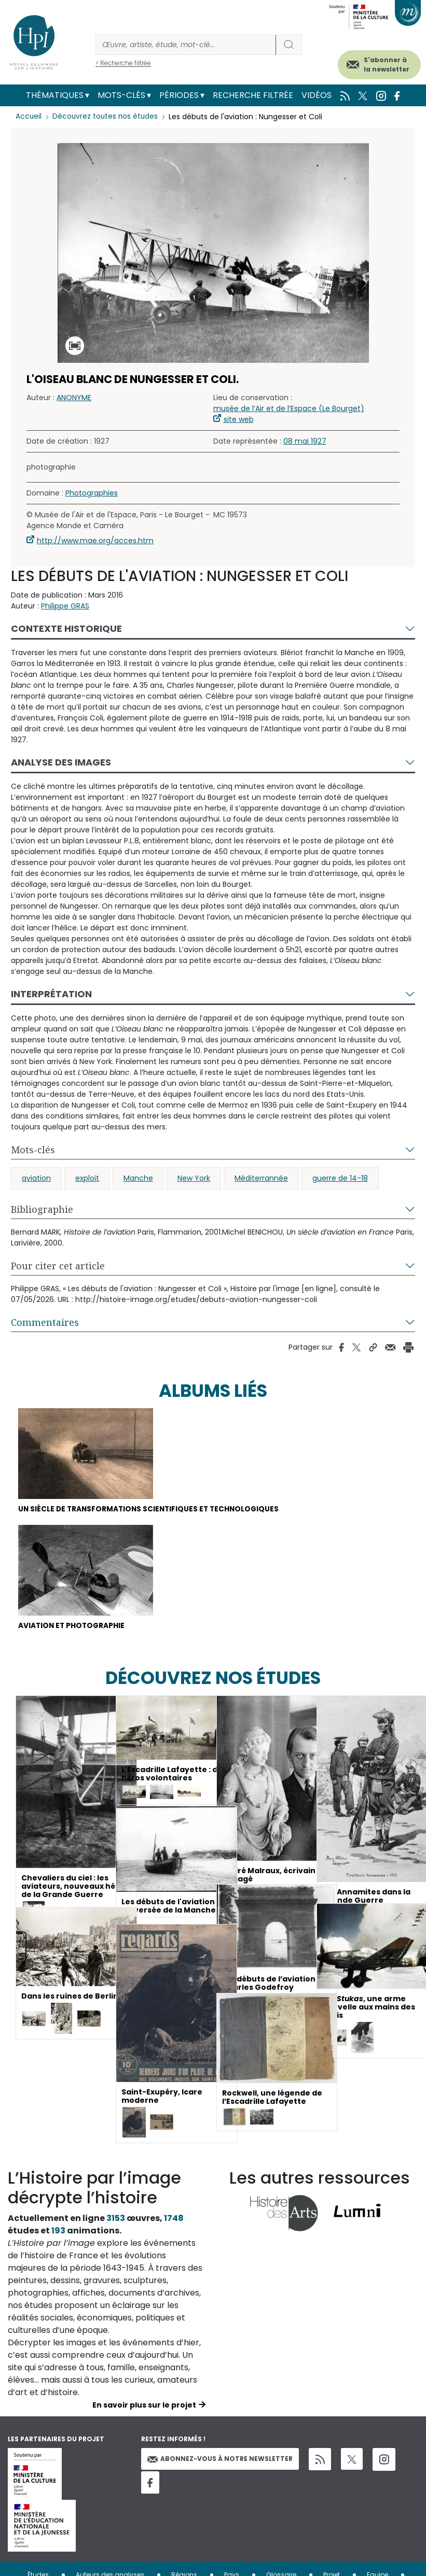 This screenshot has width=426, height=2576. Describe the element at coordinates (29, 116) in the screenshot. I see `Accueil` at that location.